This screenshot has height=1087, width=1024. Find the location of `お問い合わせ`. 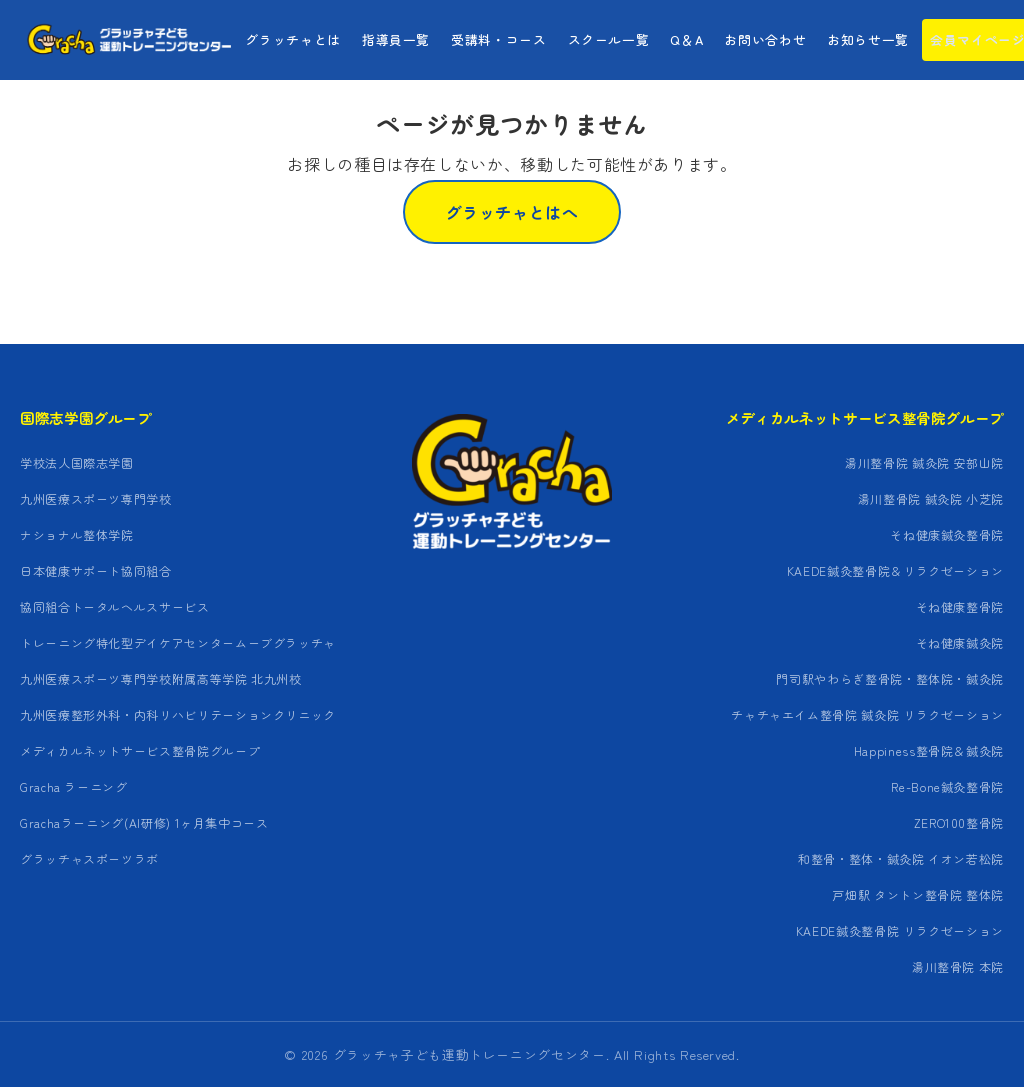

お問い合わせ is located at coordinates (765, 39).